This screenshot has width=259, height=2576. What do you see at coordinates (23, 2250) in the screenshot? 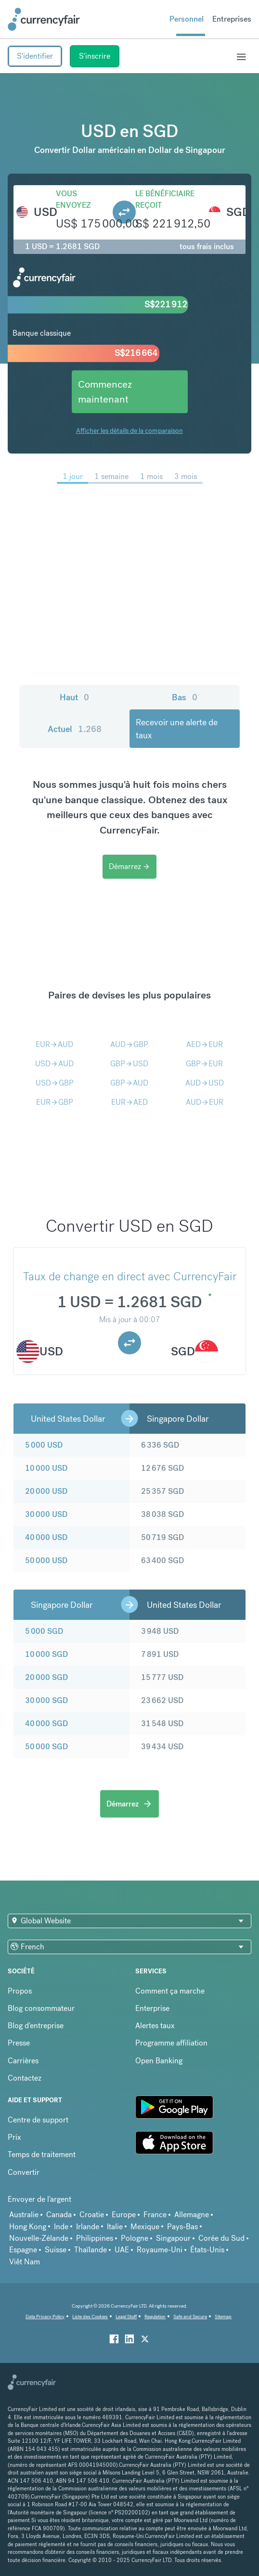
I see `Espagne` at bounding box center [23, 2250].